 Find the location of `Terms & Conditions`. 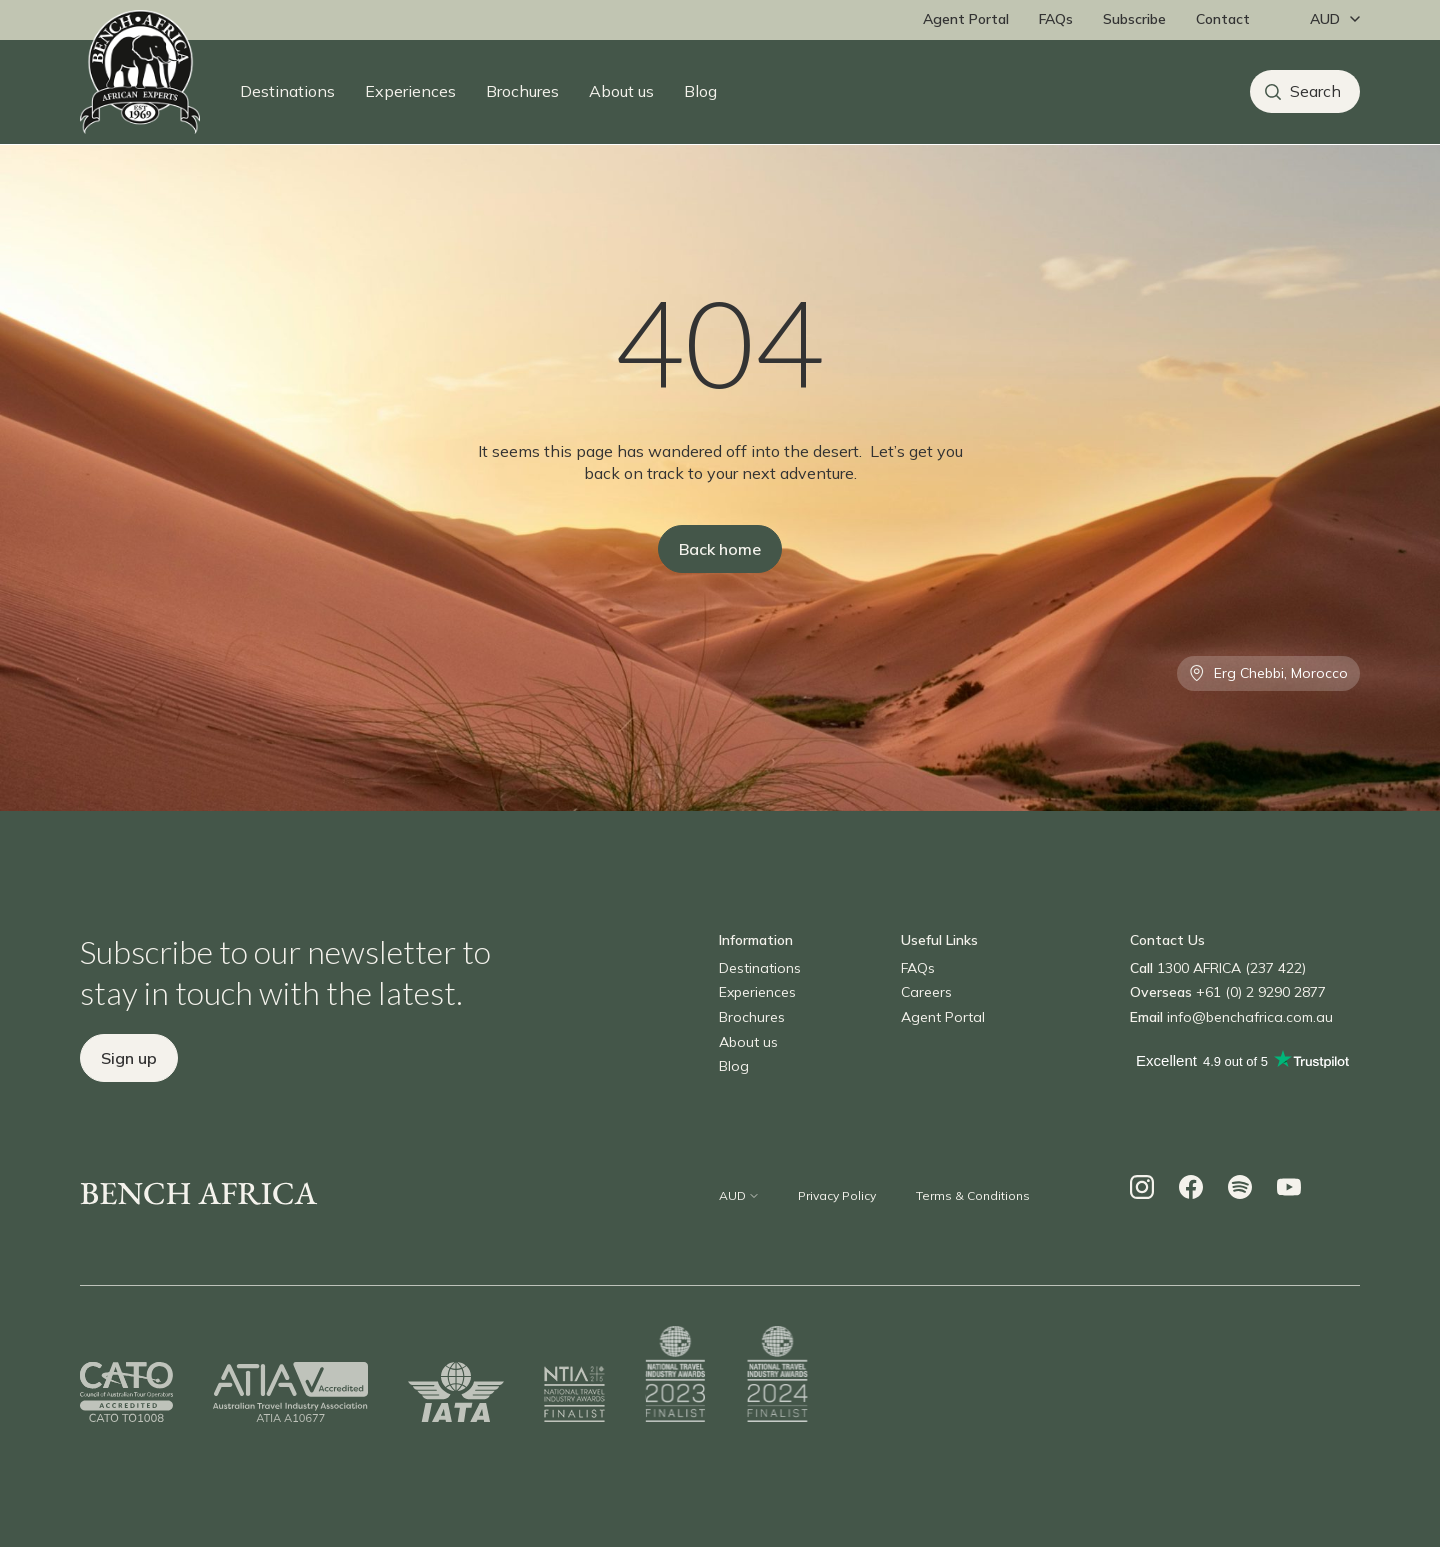

Terms & Conditions is located at coordinates (973, 1195).